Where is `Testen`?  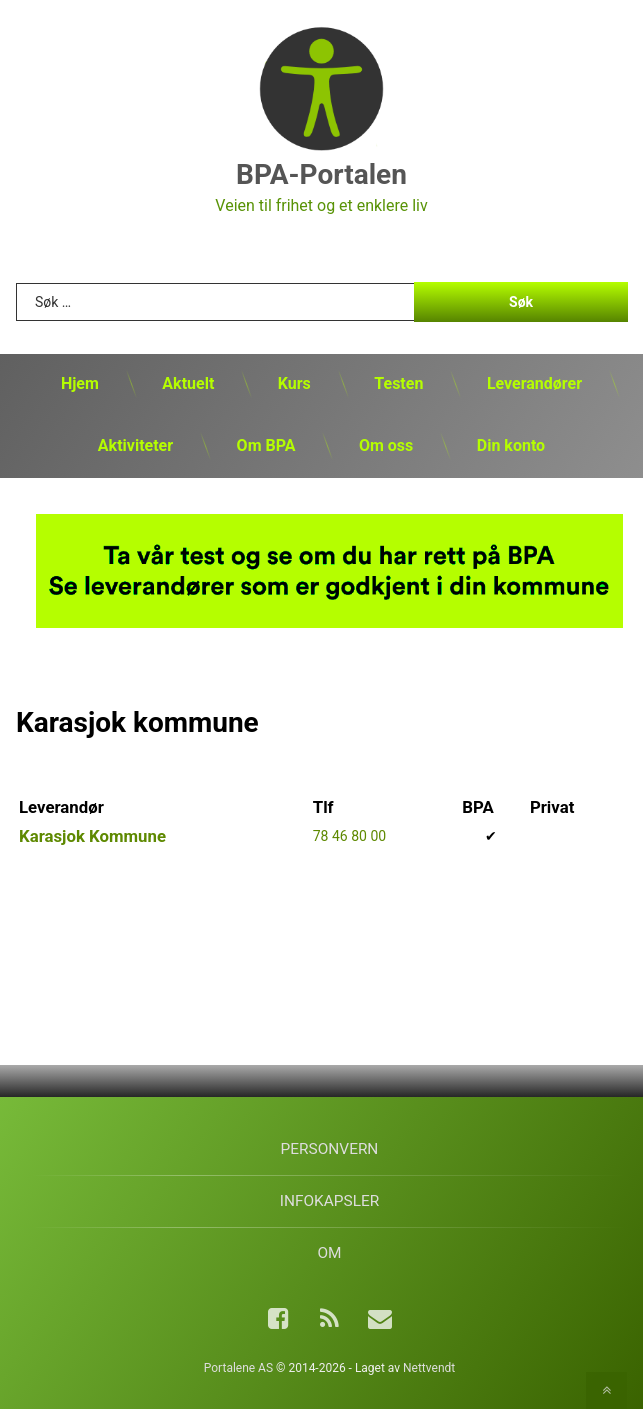
Testen is located at coordinates (398, 383).